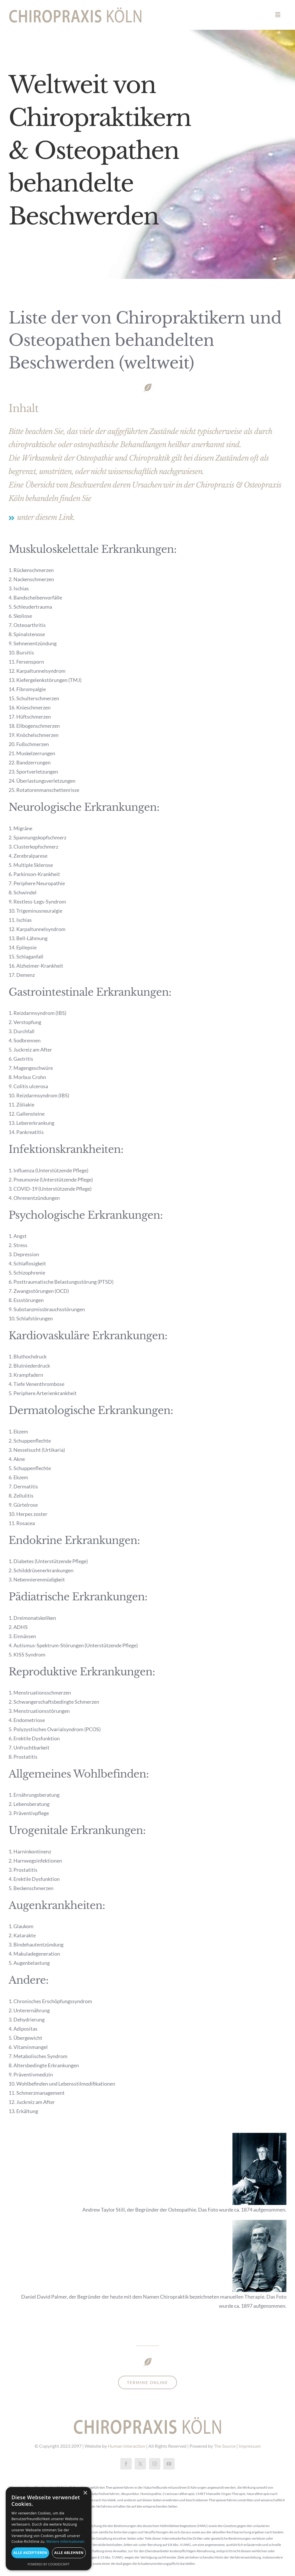 Image resolution: width=295 pixels, height=2576 pixels. What do you see at coordinates (48, 2528) in the screenshot?
I see `[dialog]` at bounding box center [48, 2528].